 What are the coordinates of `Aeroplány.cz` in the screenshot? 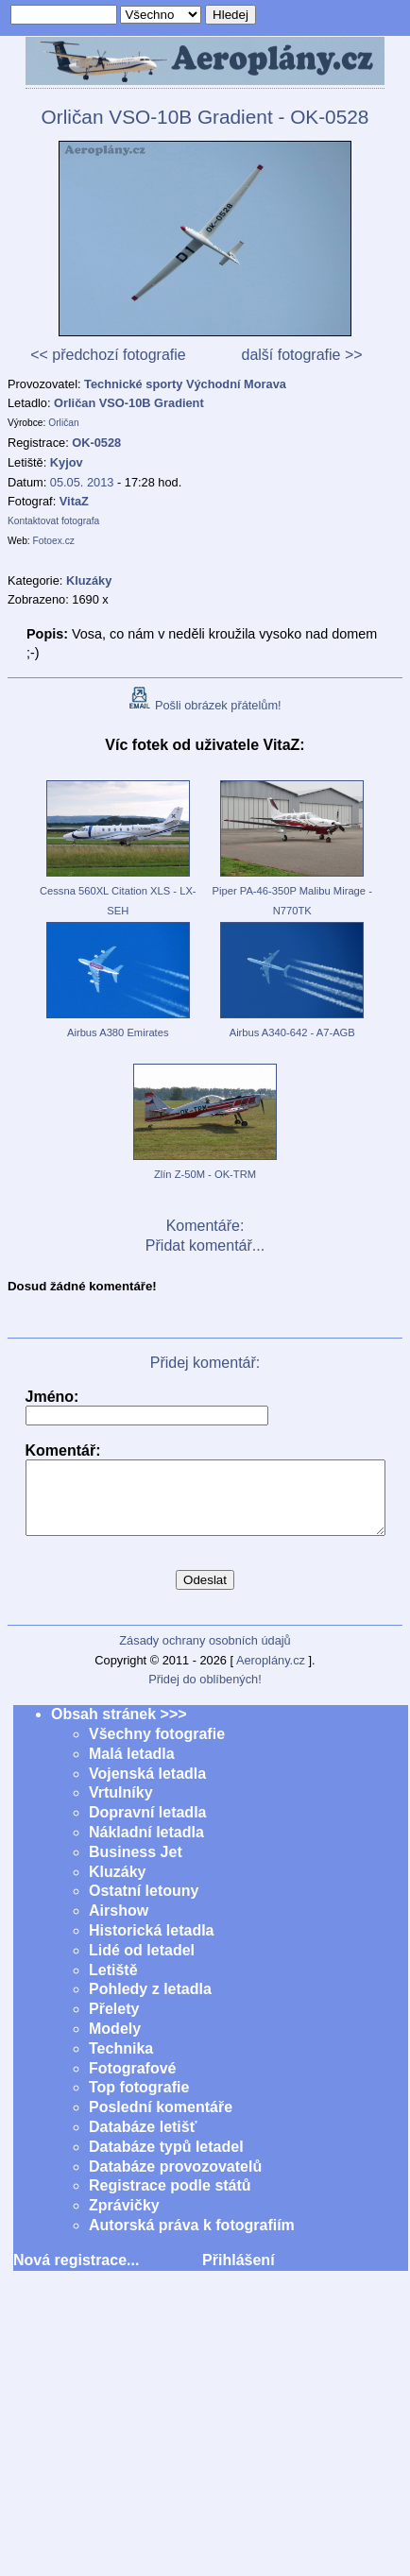 It's located at (270, 1674).